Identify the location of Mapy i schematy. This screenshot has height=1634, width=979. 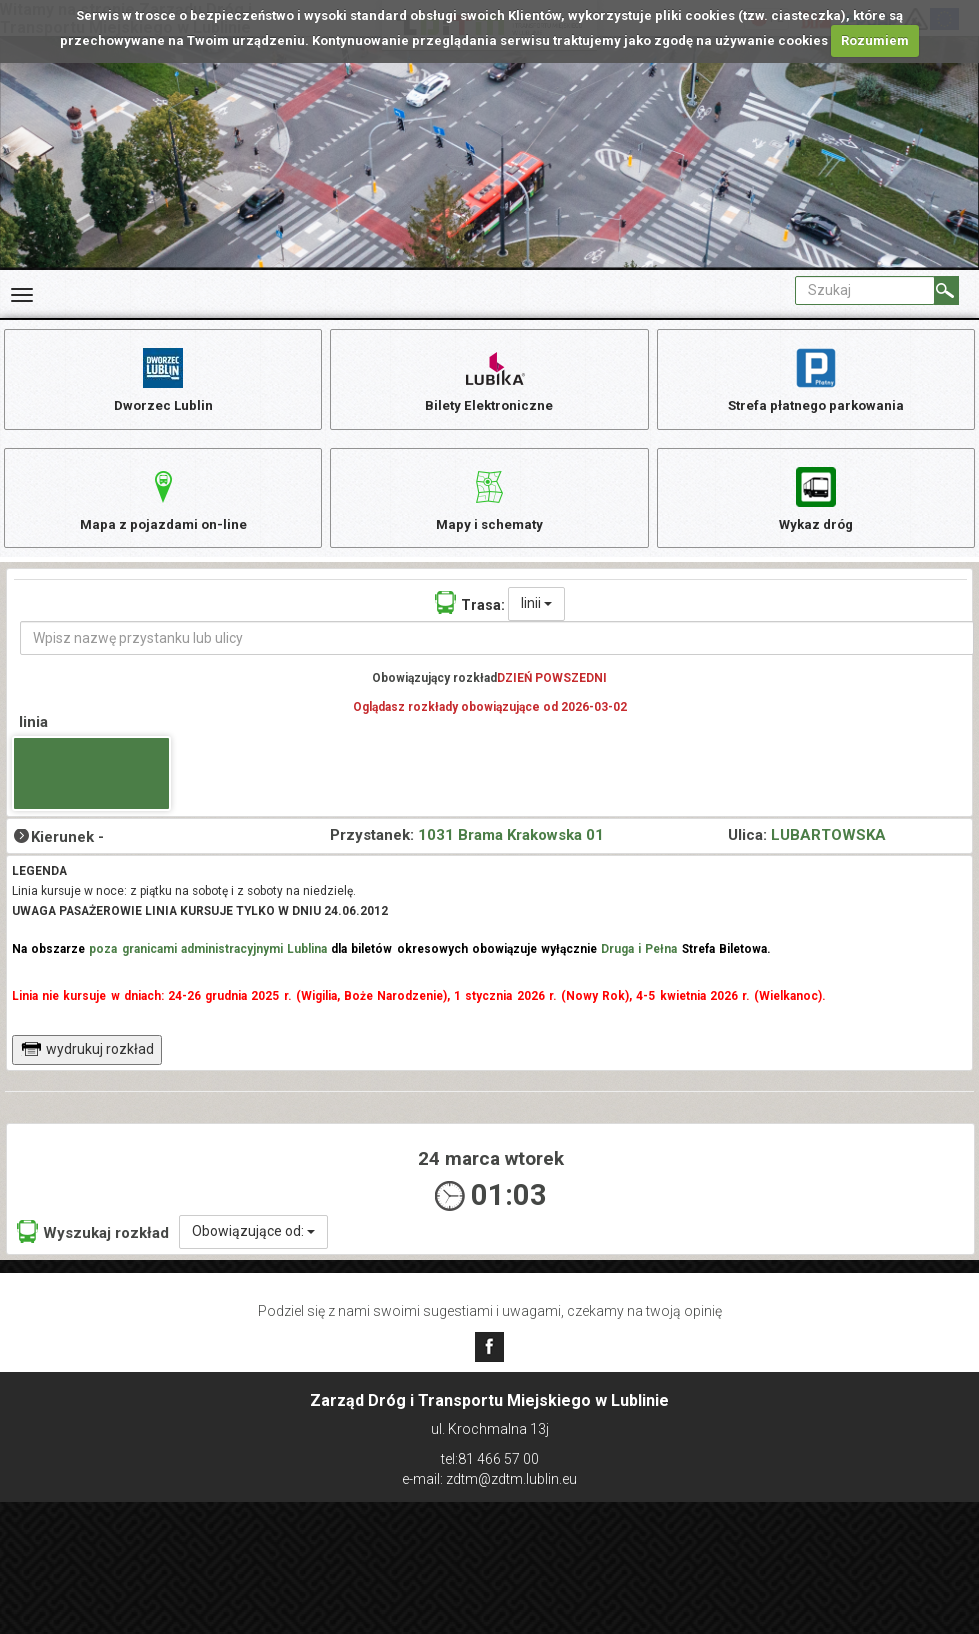
(489, 504).